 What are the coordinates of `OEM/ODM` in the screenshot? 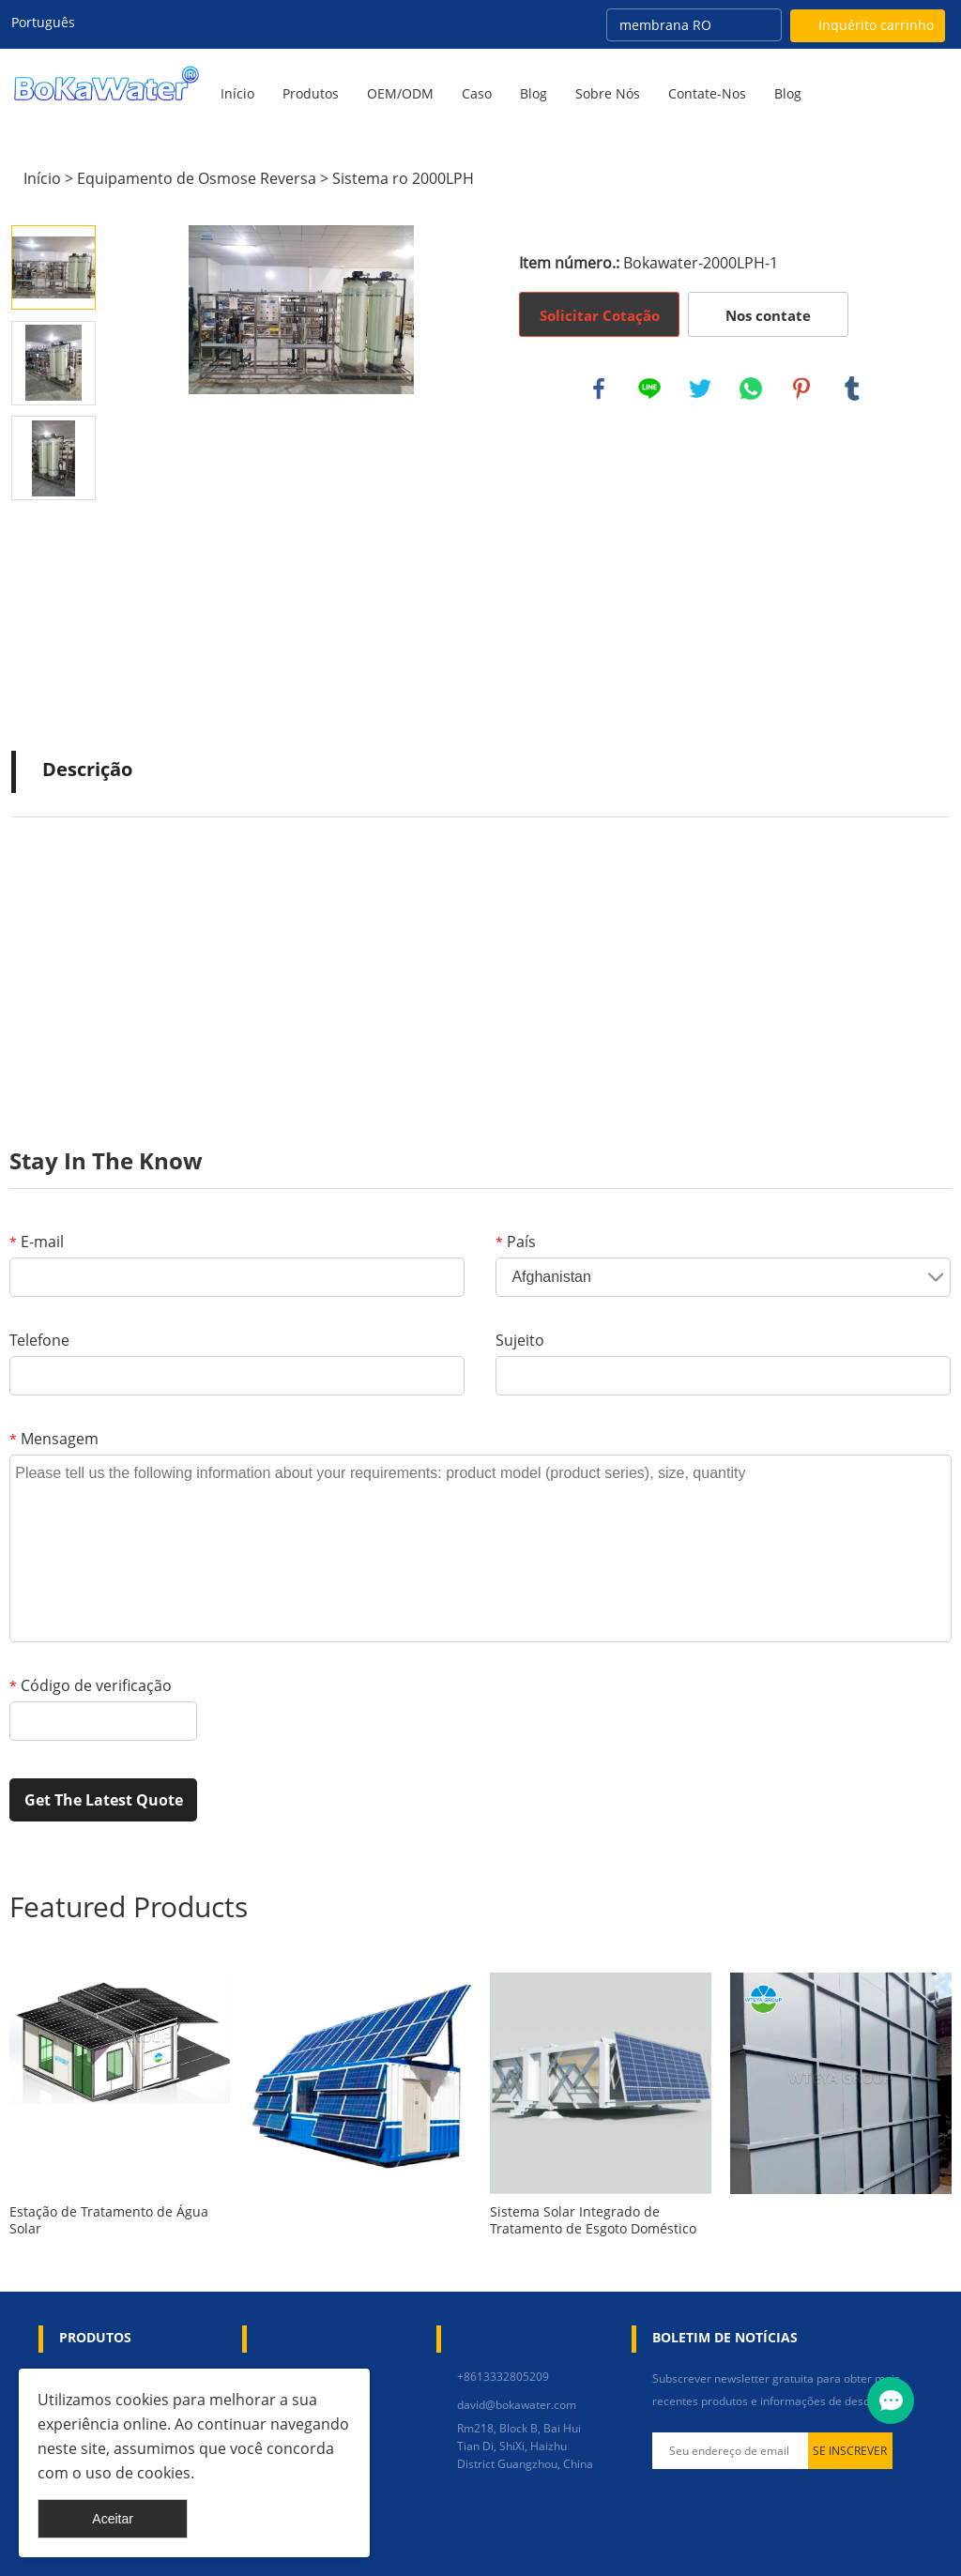 It's located at (400, 93).